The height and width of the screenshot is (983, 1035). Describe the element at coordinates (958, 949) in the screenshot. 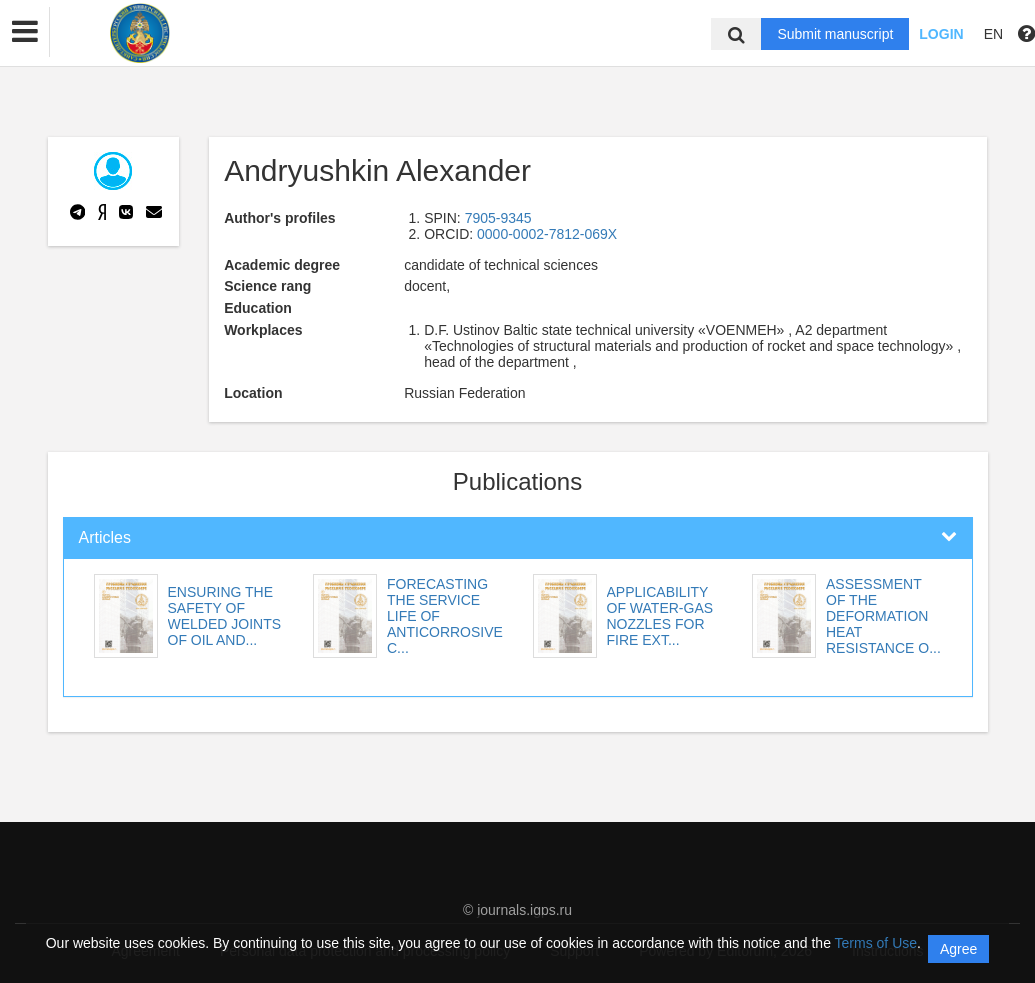

I see `Agree` at that location.